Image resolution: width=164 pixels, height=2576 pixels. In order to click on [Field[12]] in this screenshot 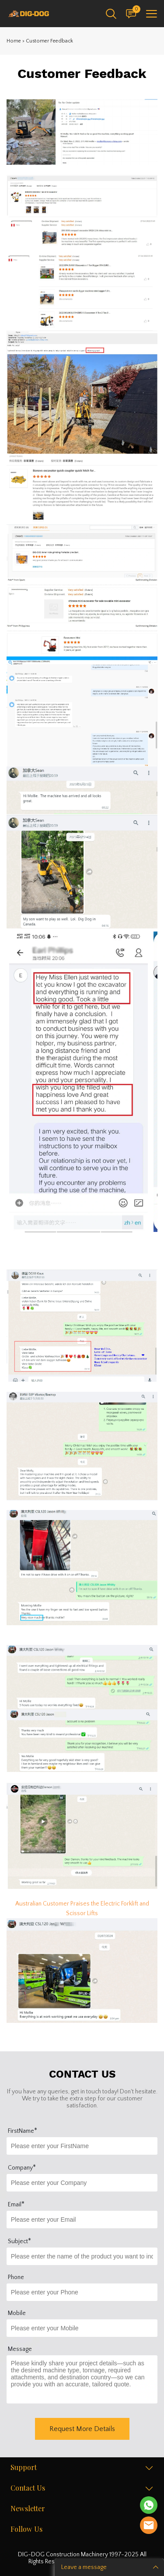, I will do `click(82, 2219)`.